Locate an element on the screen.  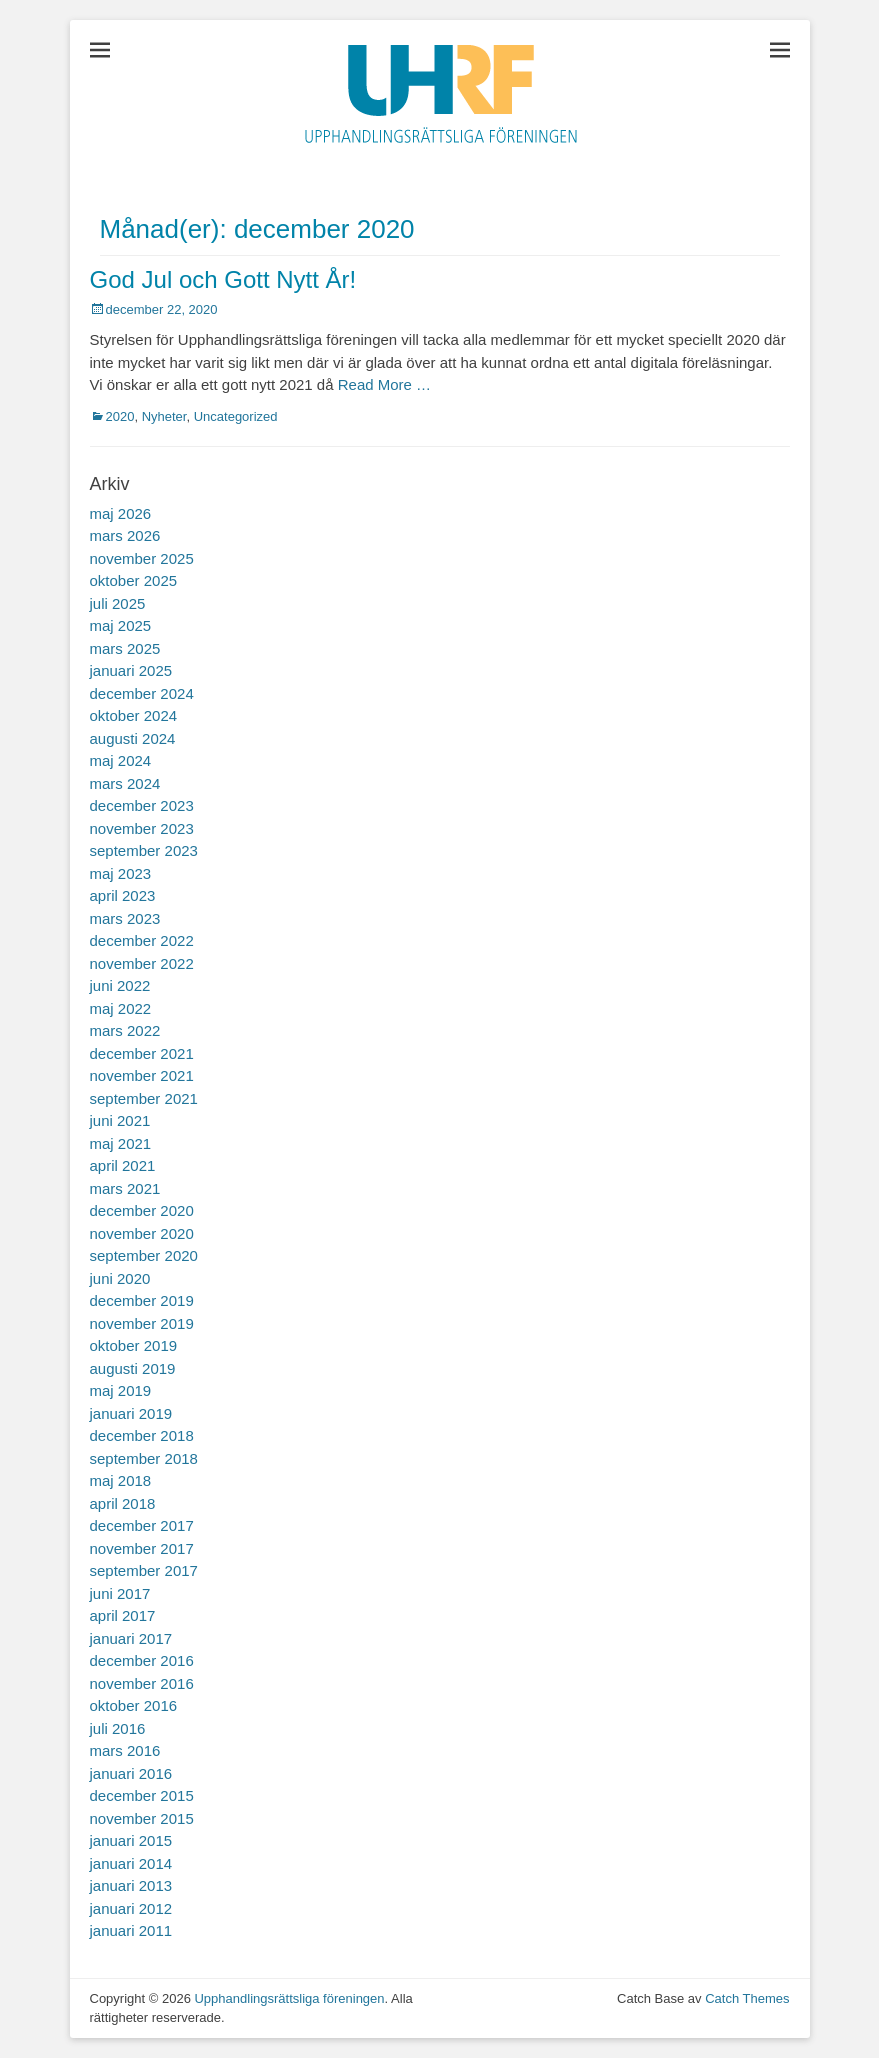
januari 2015 is located at coordinates (131, 1840).